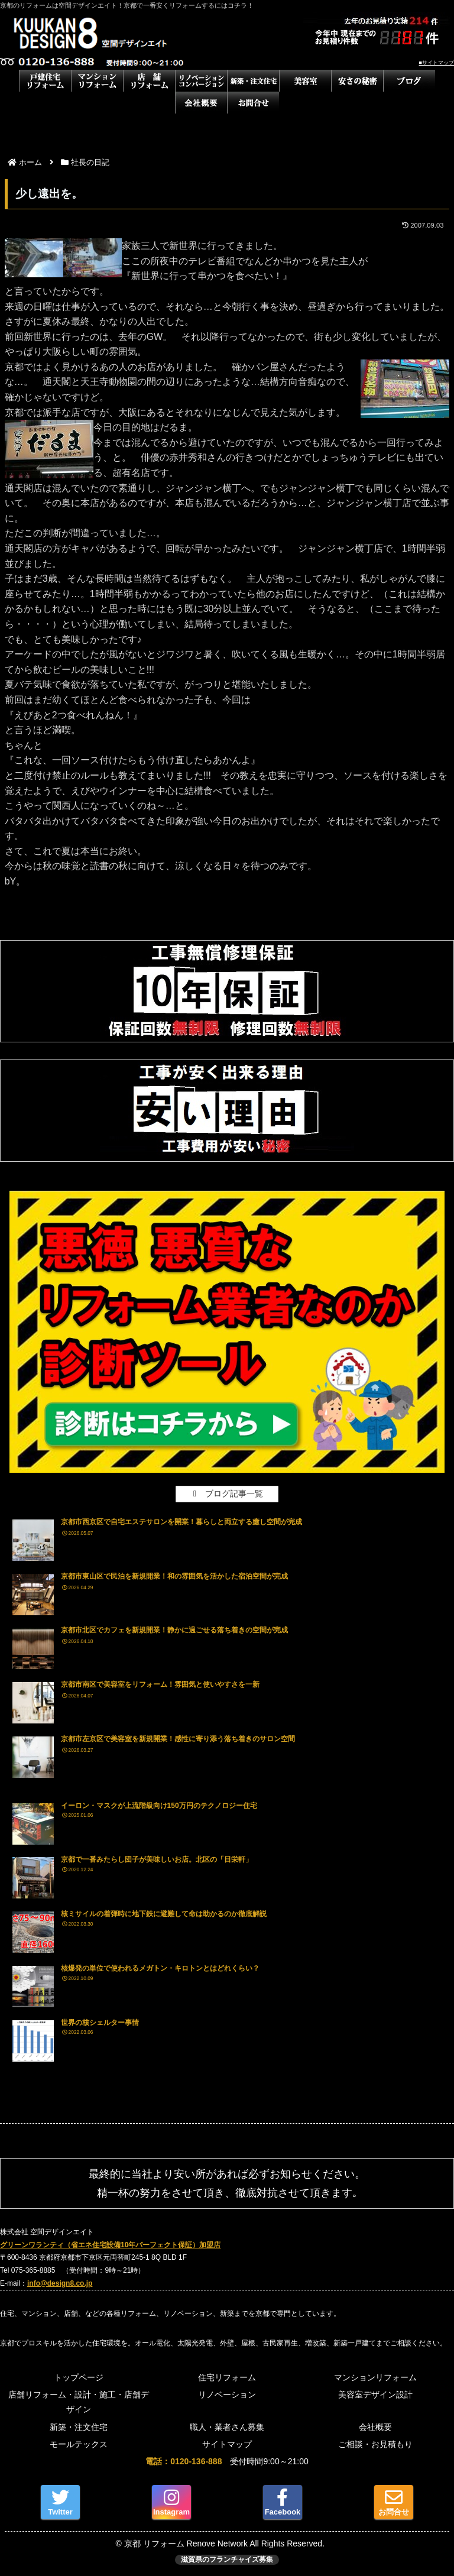 Image resolution: width=454 pixels, height=2576 pixels. Describe the element at coordinates (227, 2427) in the screenshot. I see `職人・業者さん募集` at that location.